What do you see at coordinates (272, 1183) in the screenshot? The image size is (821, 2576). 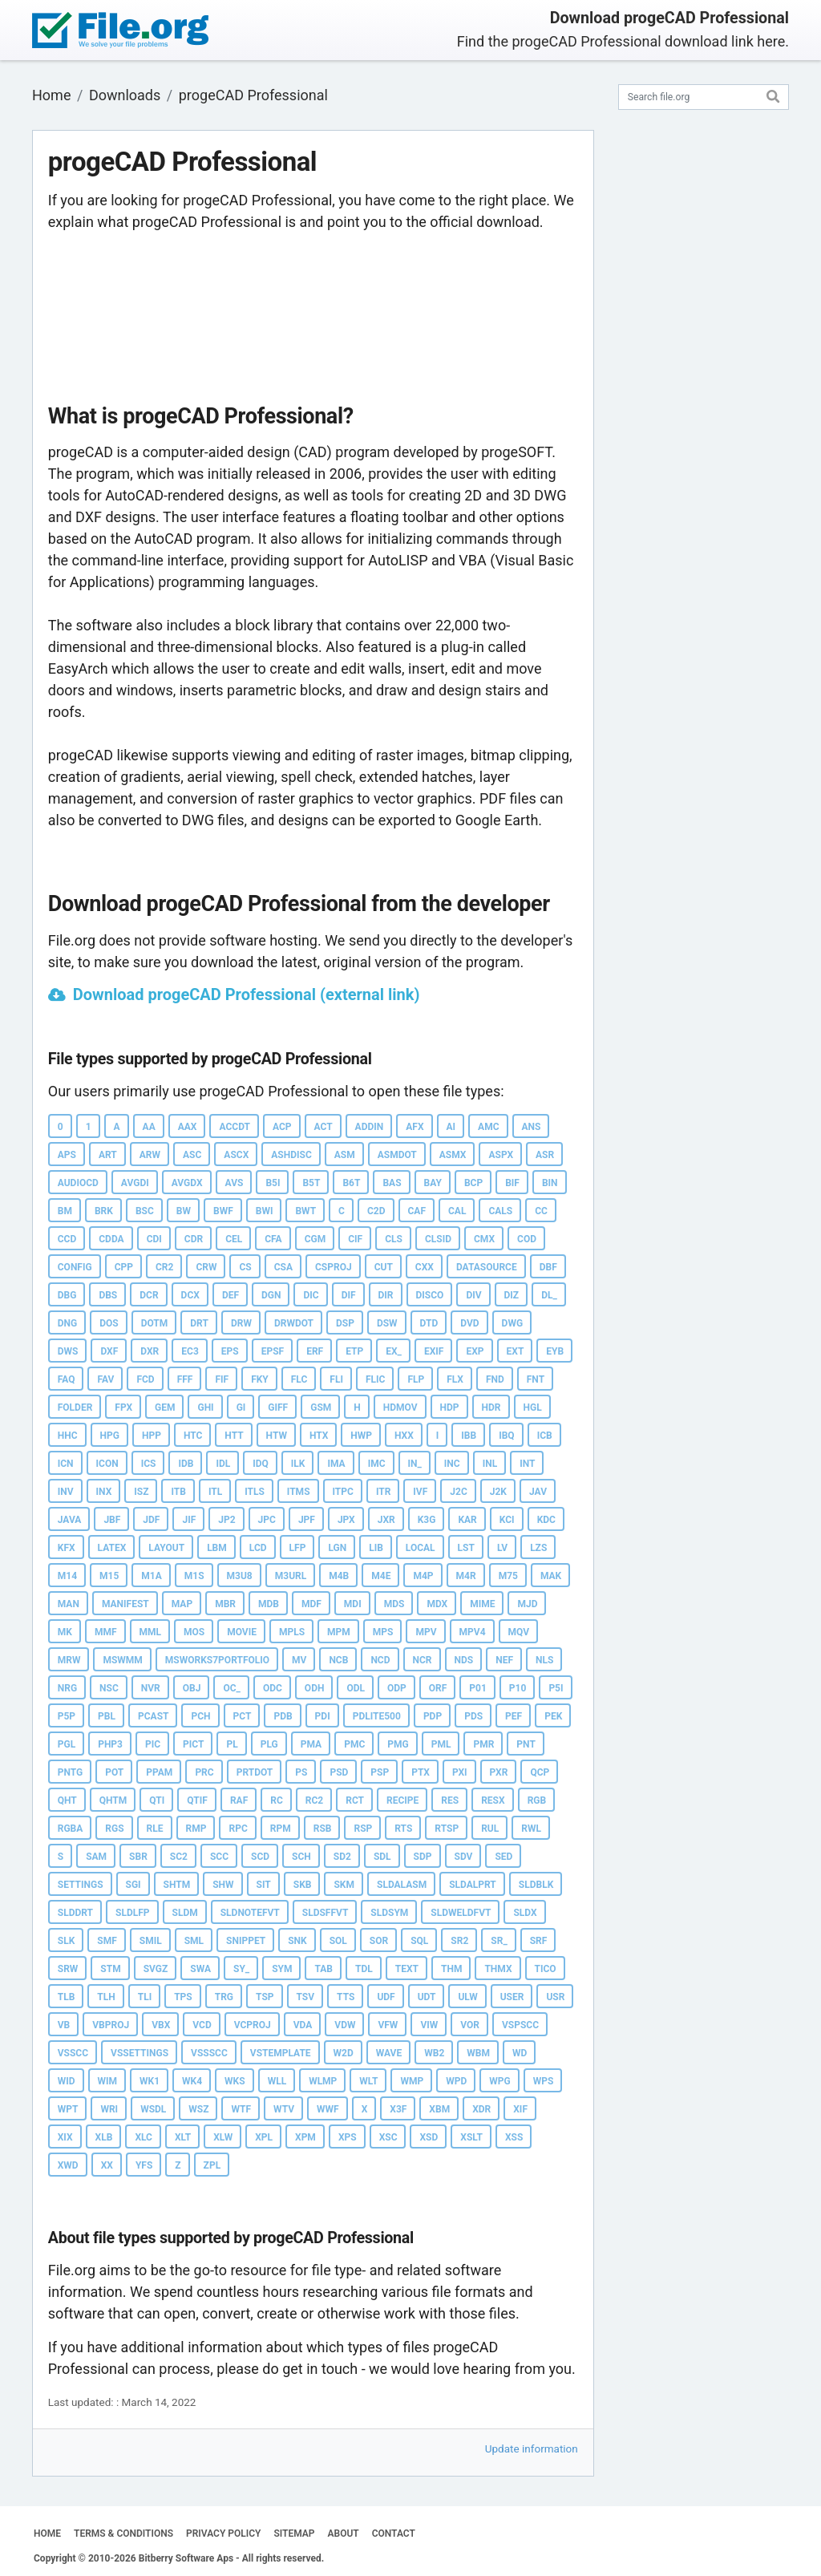 I see `B5I` at bounding box center [272, 1183].